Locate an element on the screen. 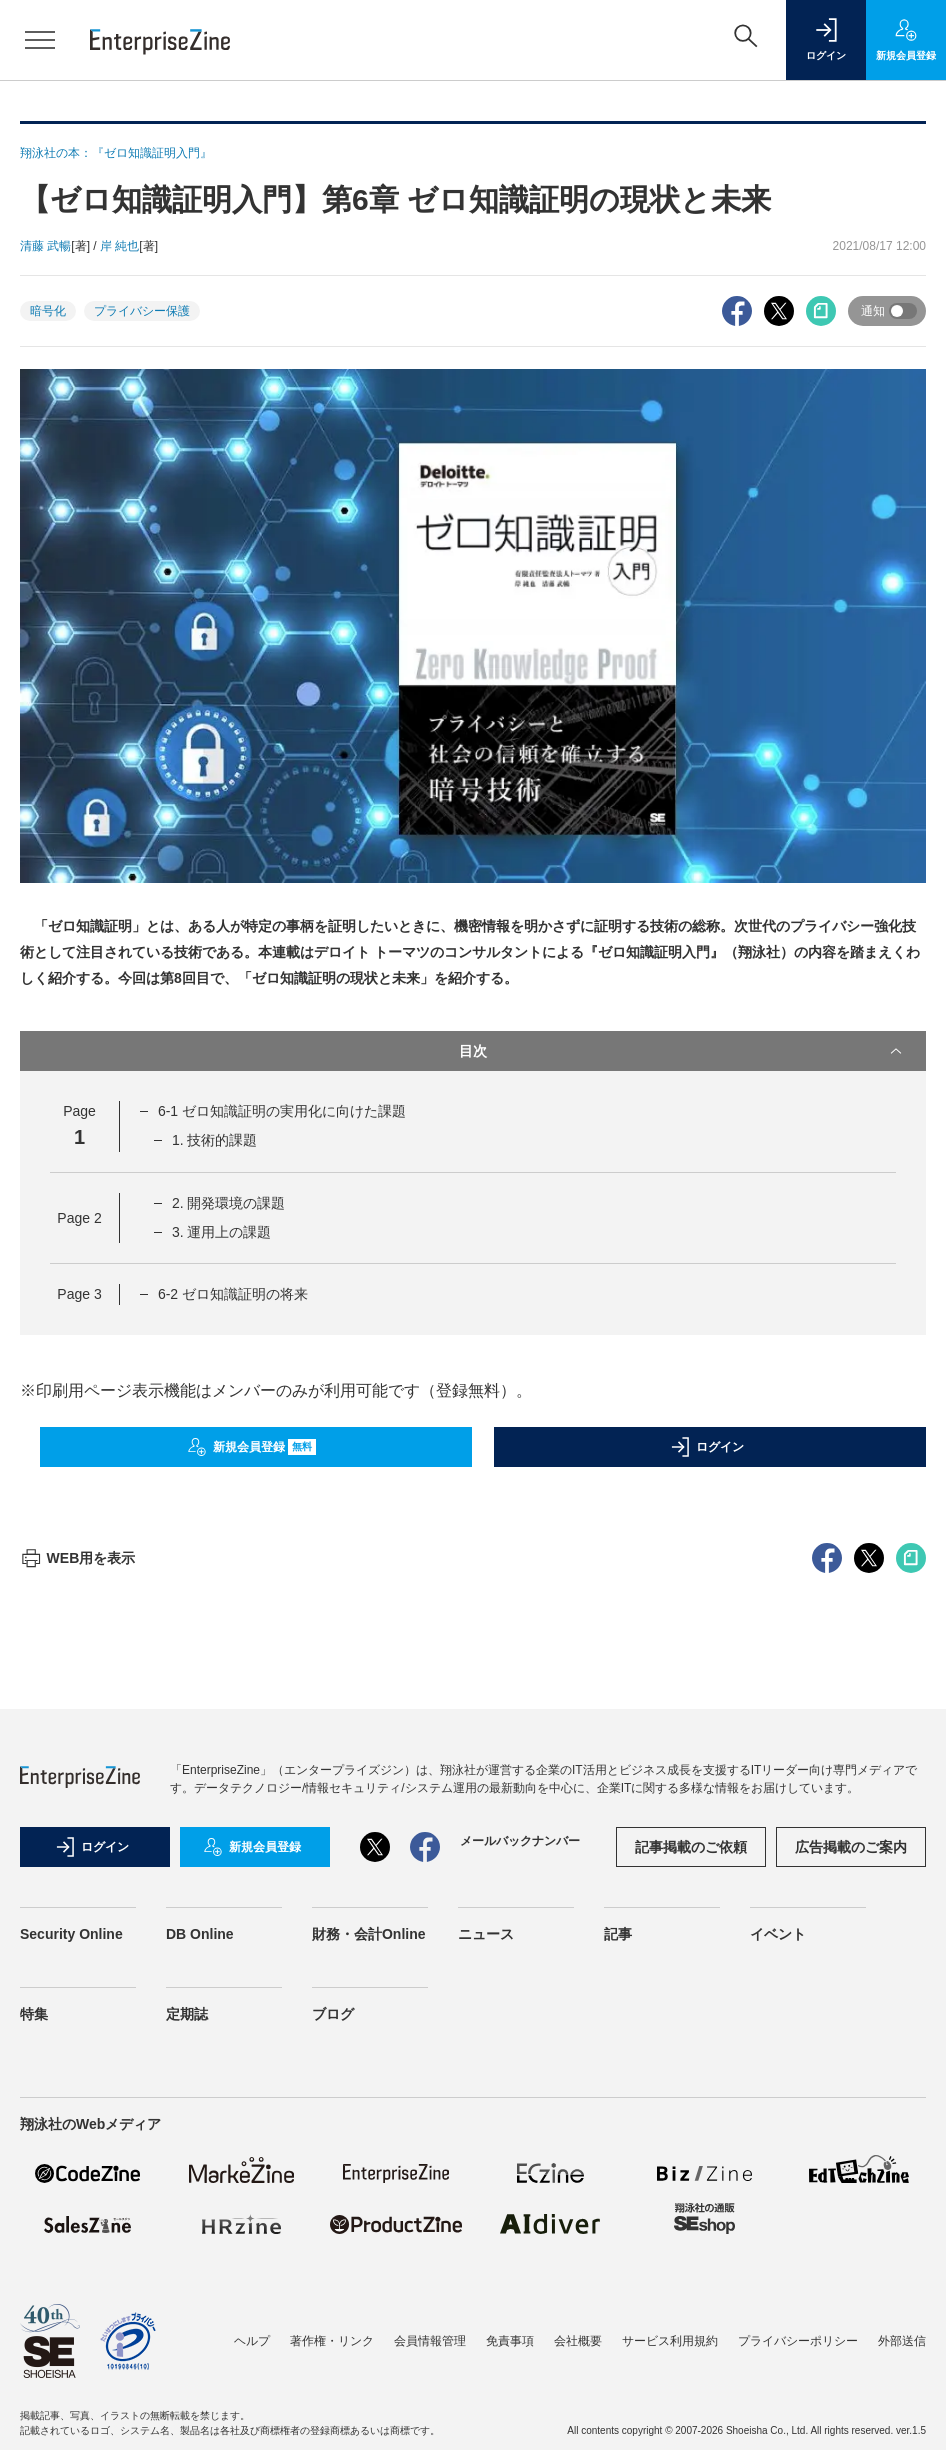 This screenshot has width=946, height=2450. ログイン is located at coordinates (707, 1447).